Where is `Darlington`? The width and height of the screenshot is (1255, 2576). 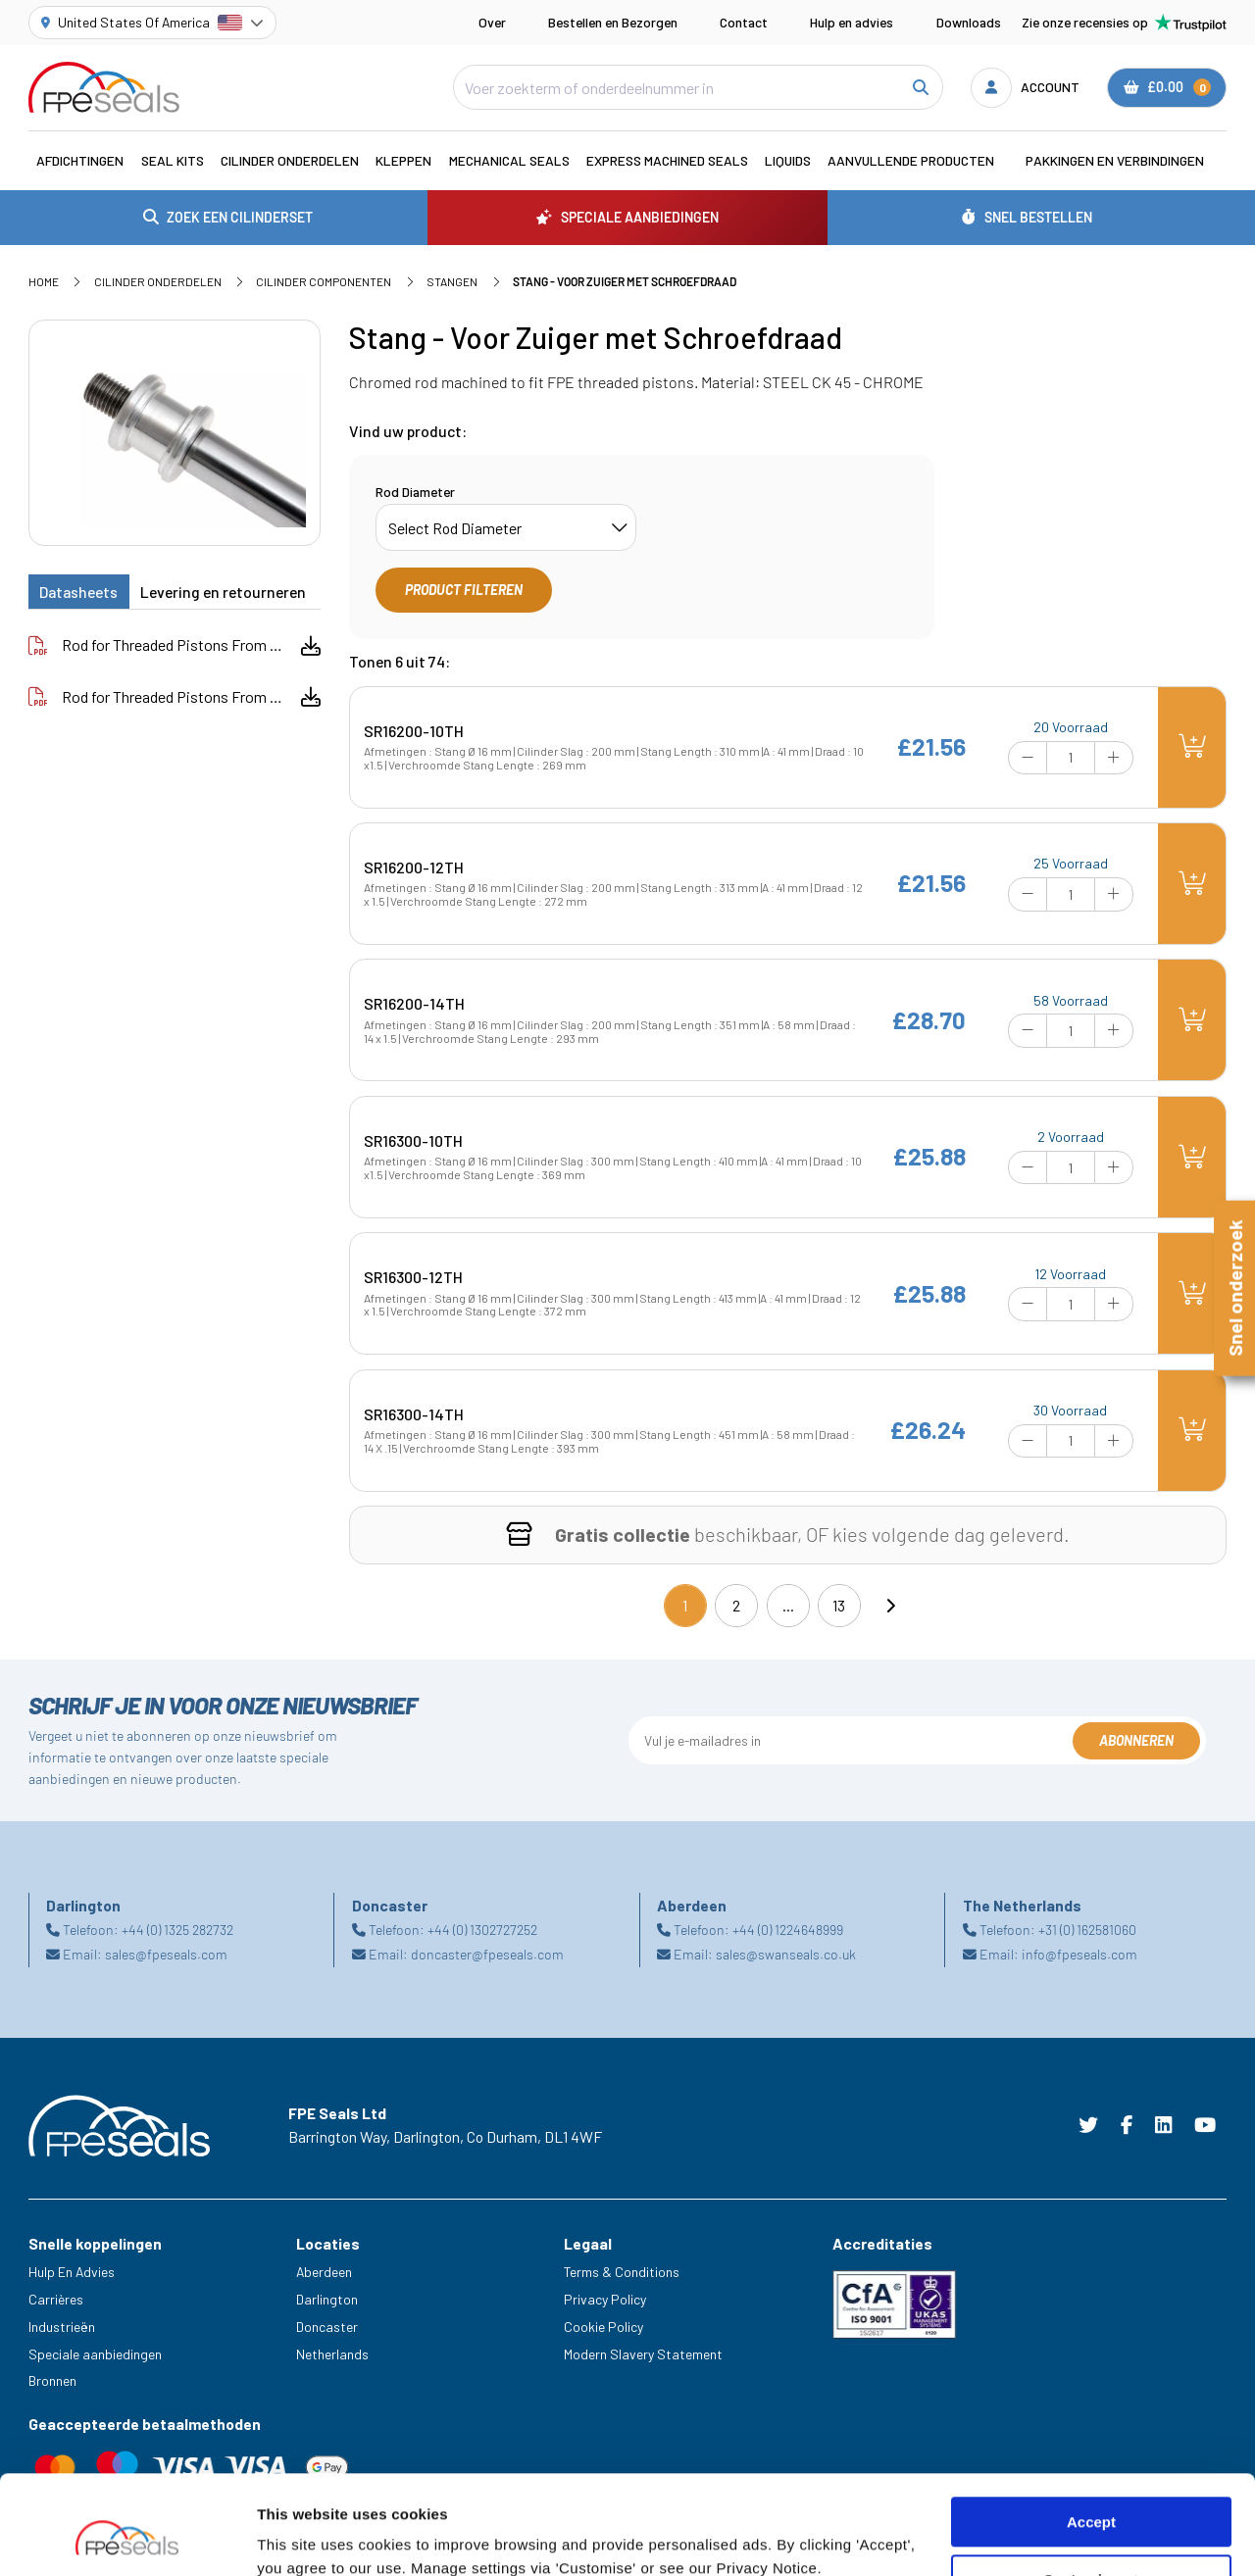
Darlington is located at coordinates (327, 2299).